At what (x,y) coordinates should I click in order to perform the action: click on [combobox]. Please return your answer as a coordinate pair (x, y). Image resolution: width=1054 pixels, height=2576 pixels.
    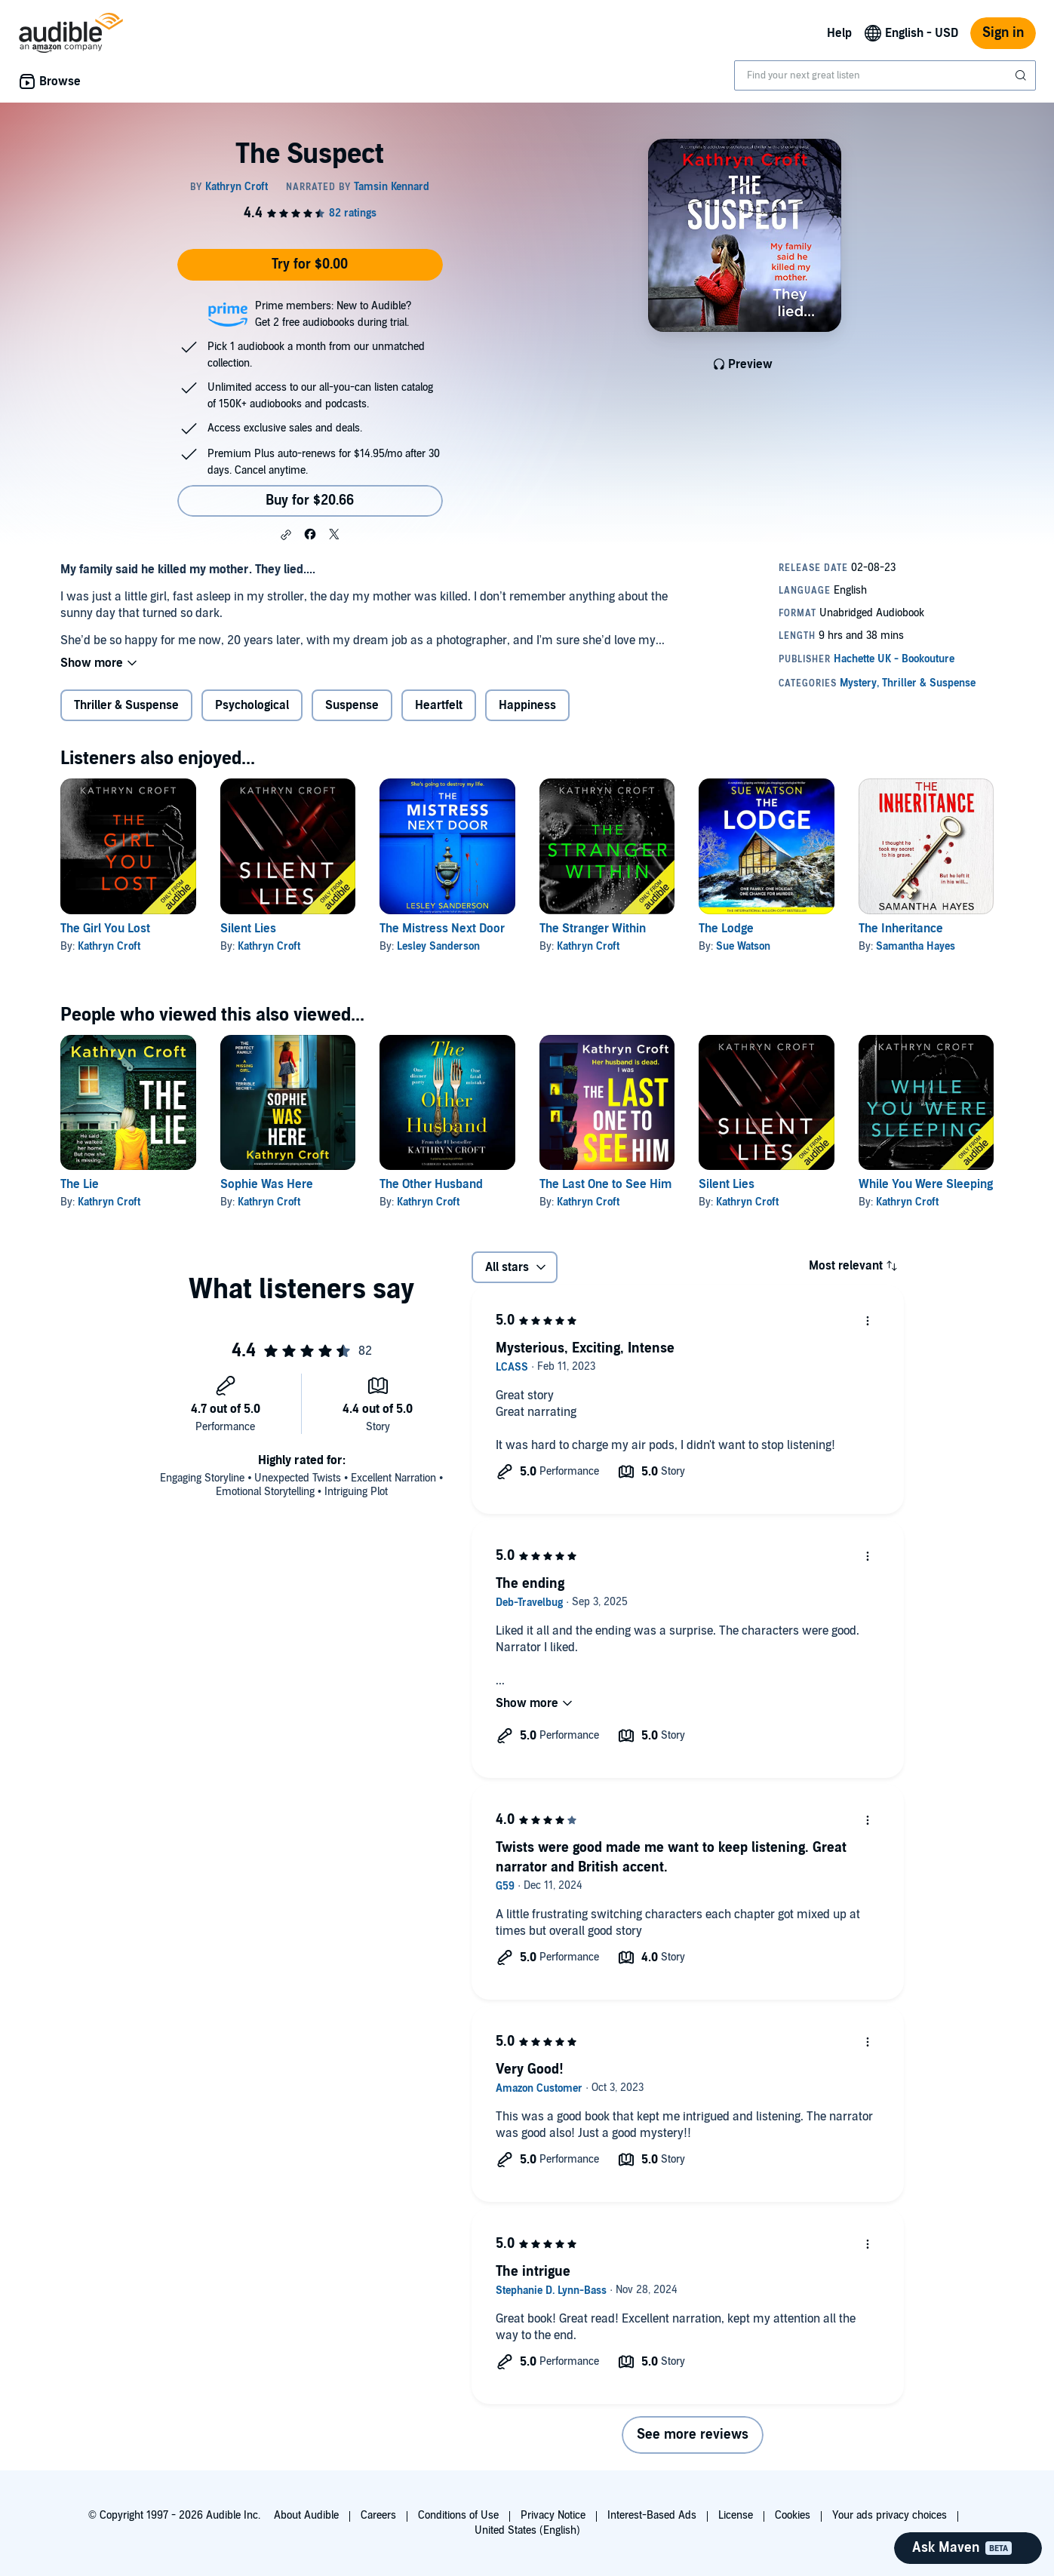
    Looking at the image, I should click on (885, 75).